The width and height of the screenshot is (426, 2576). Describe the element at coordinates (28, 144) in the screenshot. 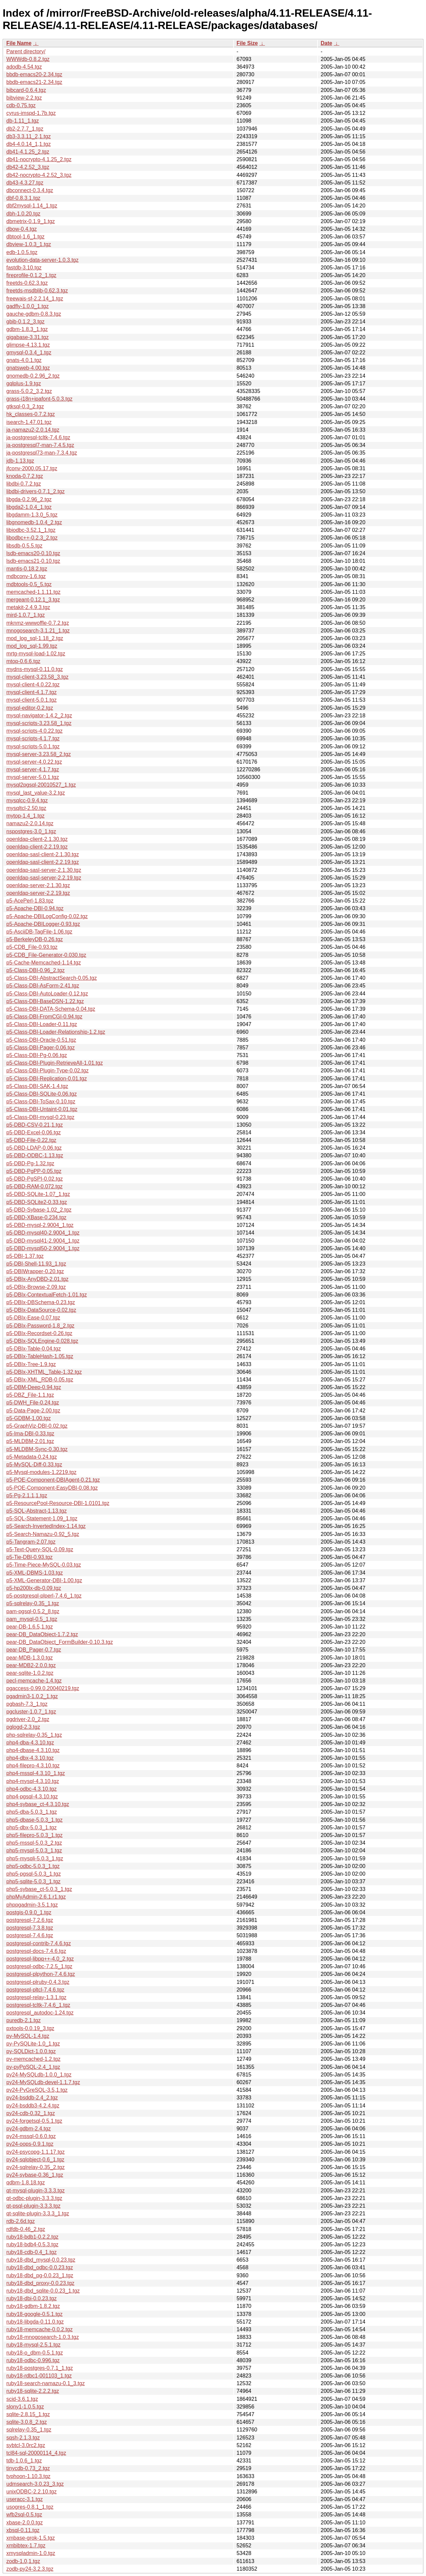

I see `db4-4.0.14_1,1.tgz` at that location.